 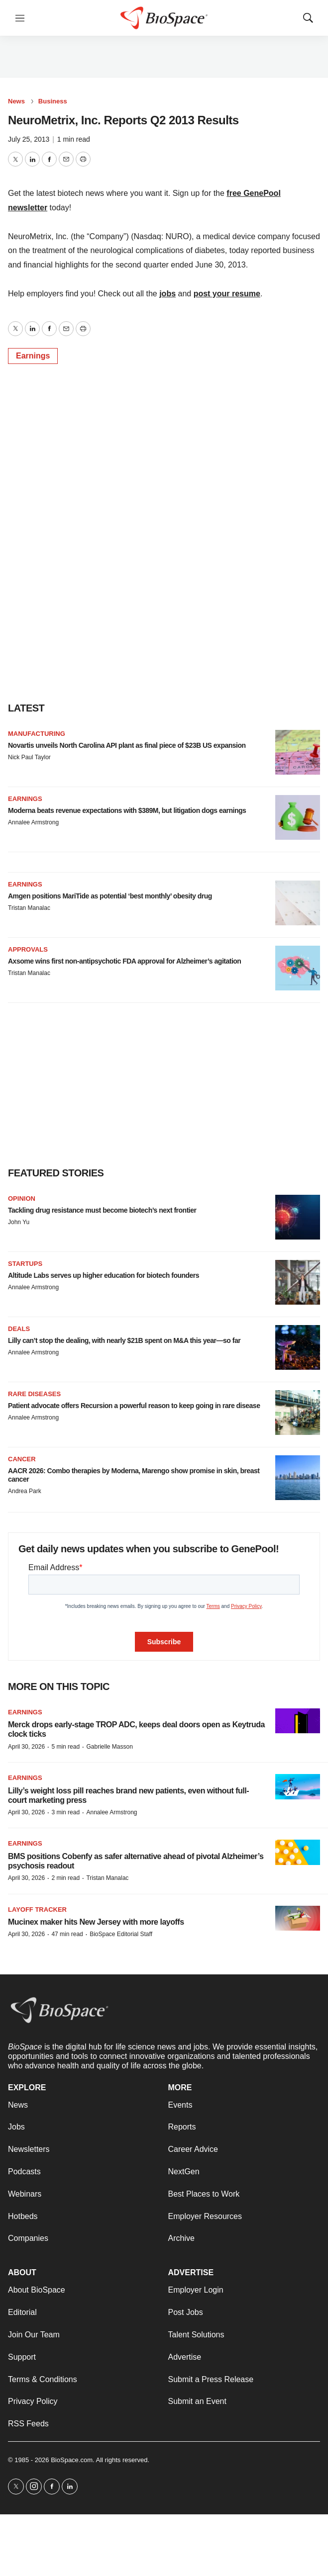 What do you see at coordinates (33, 356) in the screenshot?
I see `Earnings` at bounding box center [33, 356].